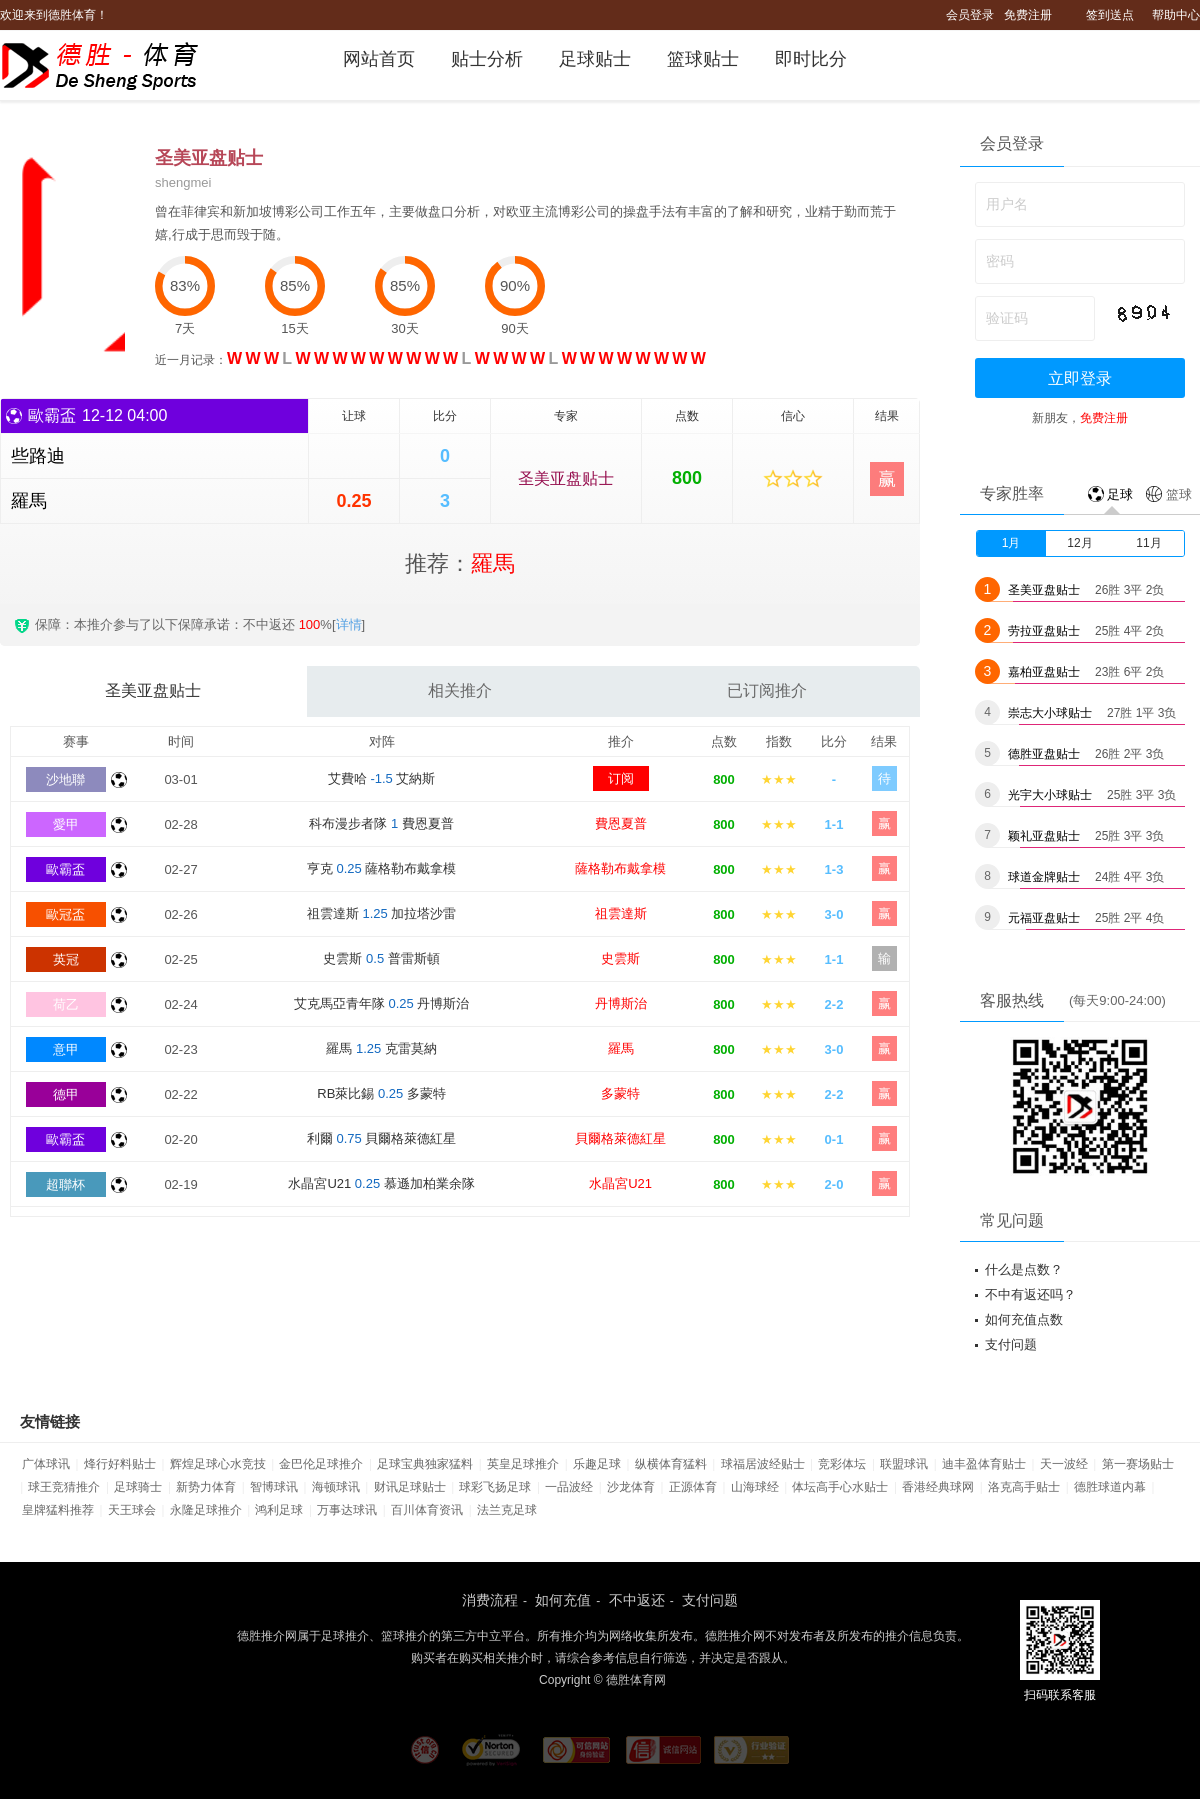 The height and width of the screenshot is (1799, 1200). What do you see at coordinates (274, 1487) in the screenshot?
I see `智博球讯` at bounding box center [274, 1487].